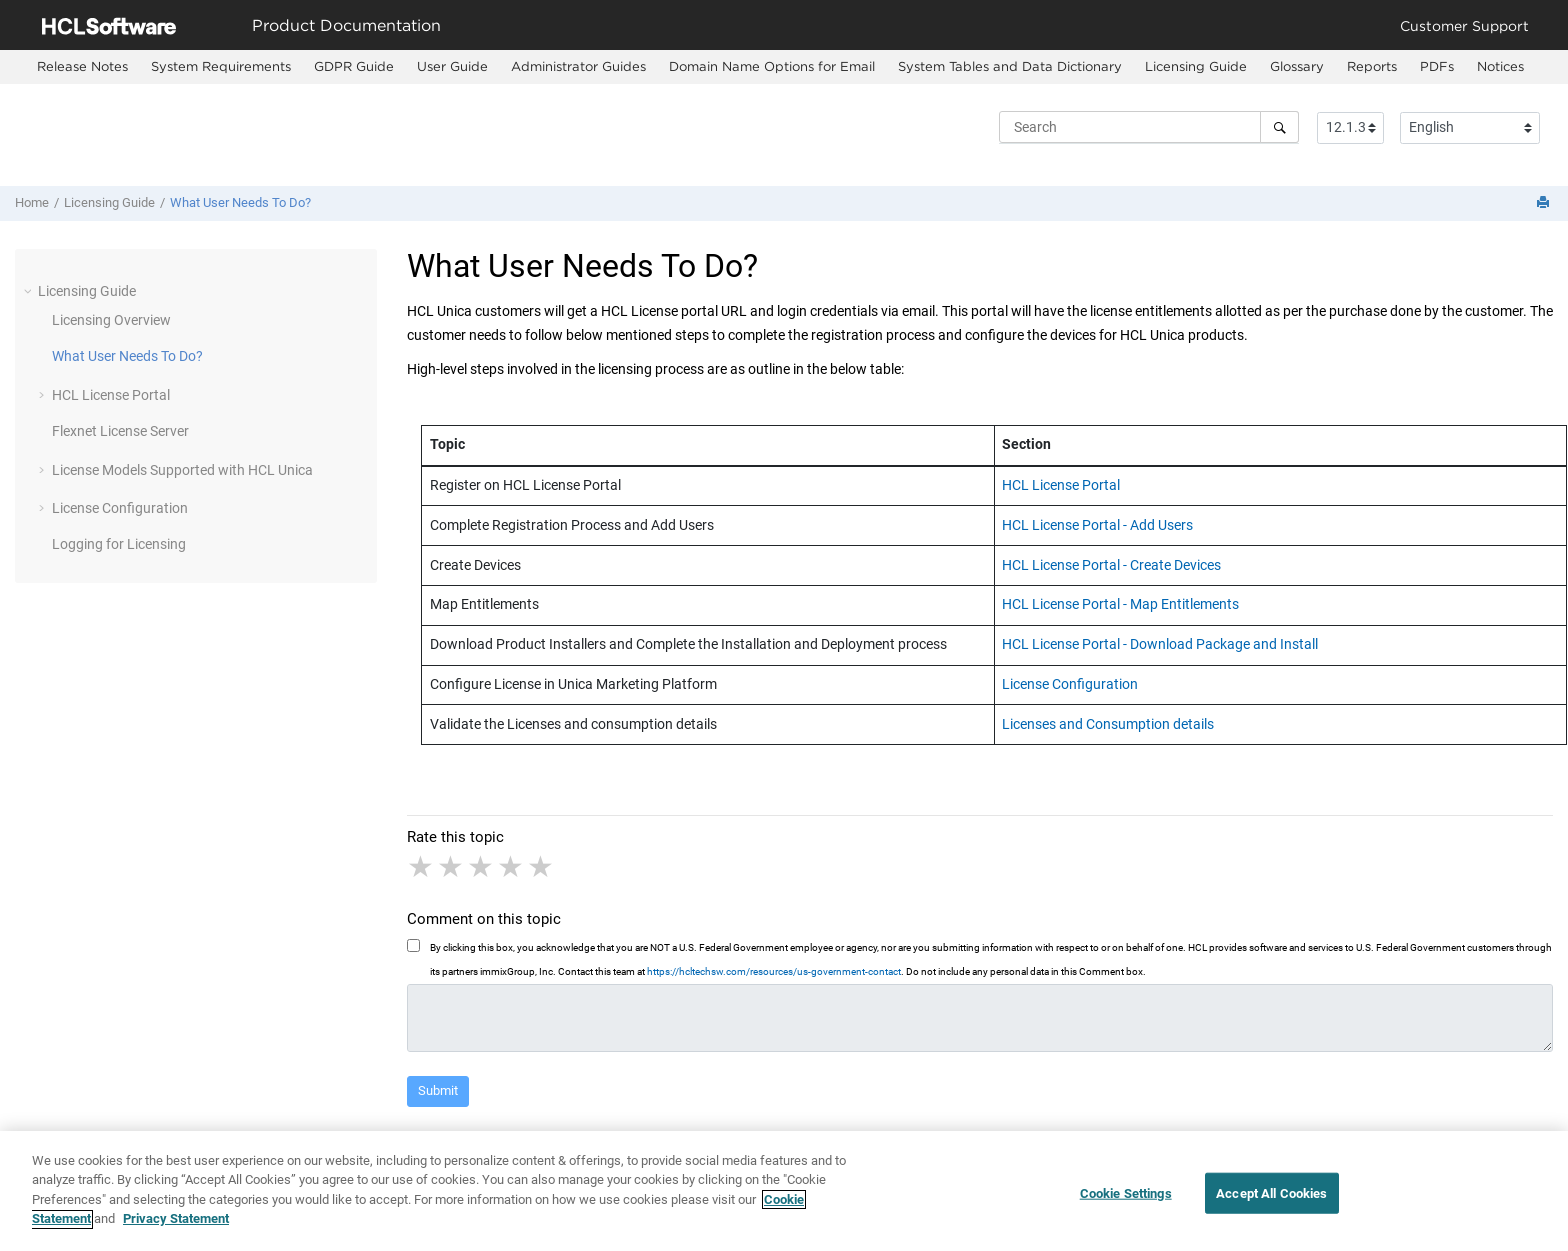 The image size is (1568, 1251). Describe the element at coordinates (182, 470) in the screenshot. I see `License Models Supported with HCL Unica` at that location.